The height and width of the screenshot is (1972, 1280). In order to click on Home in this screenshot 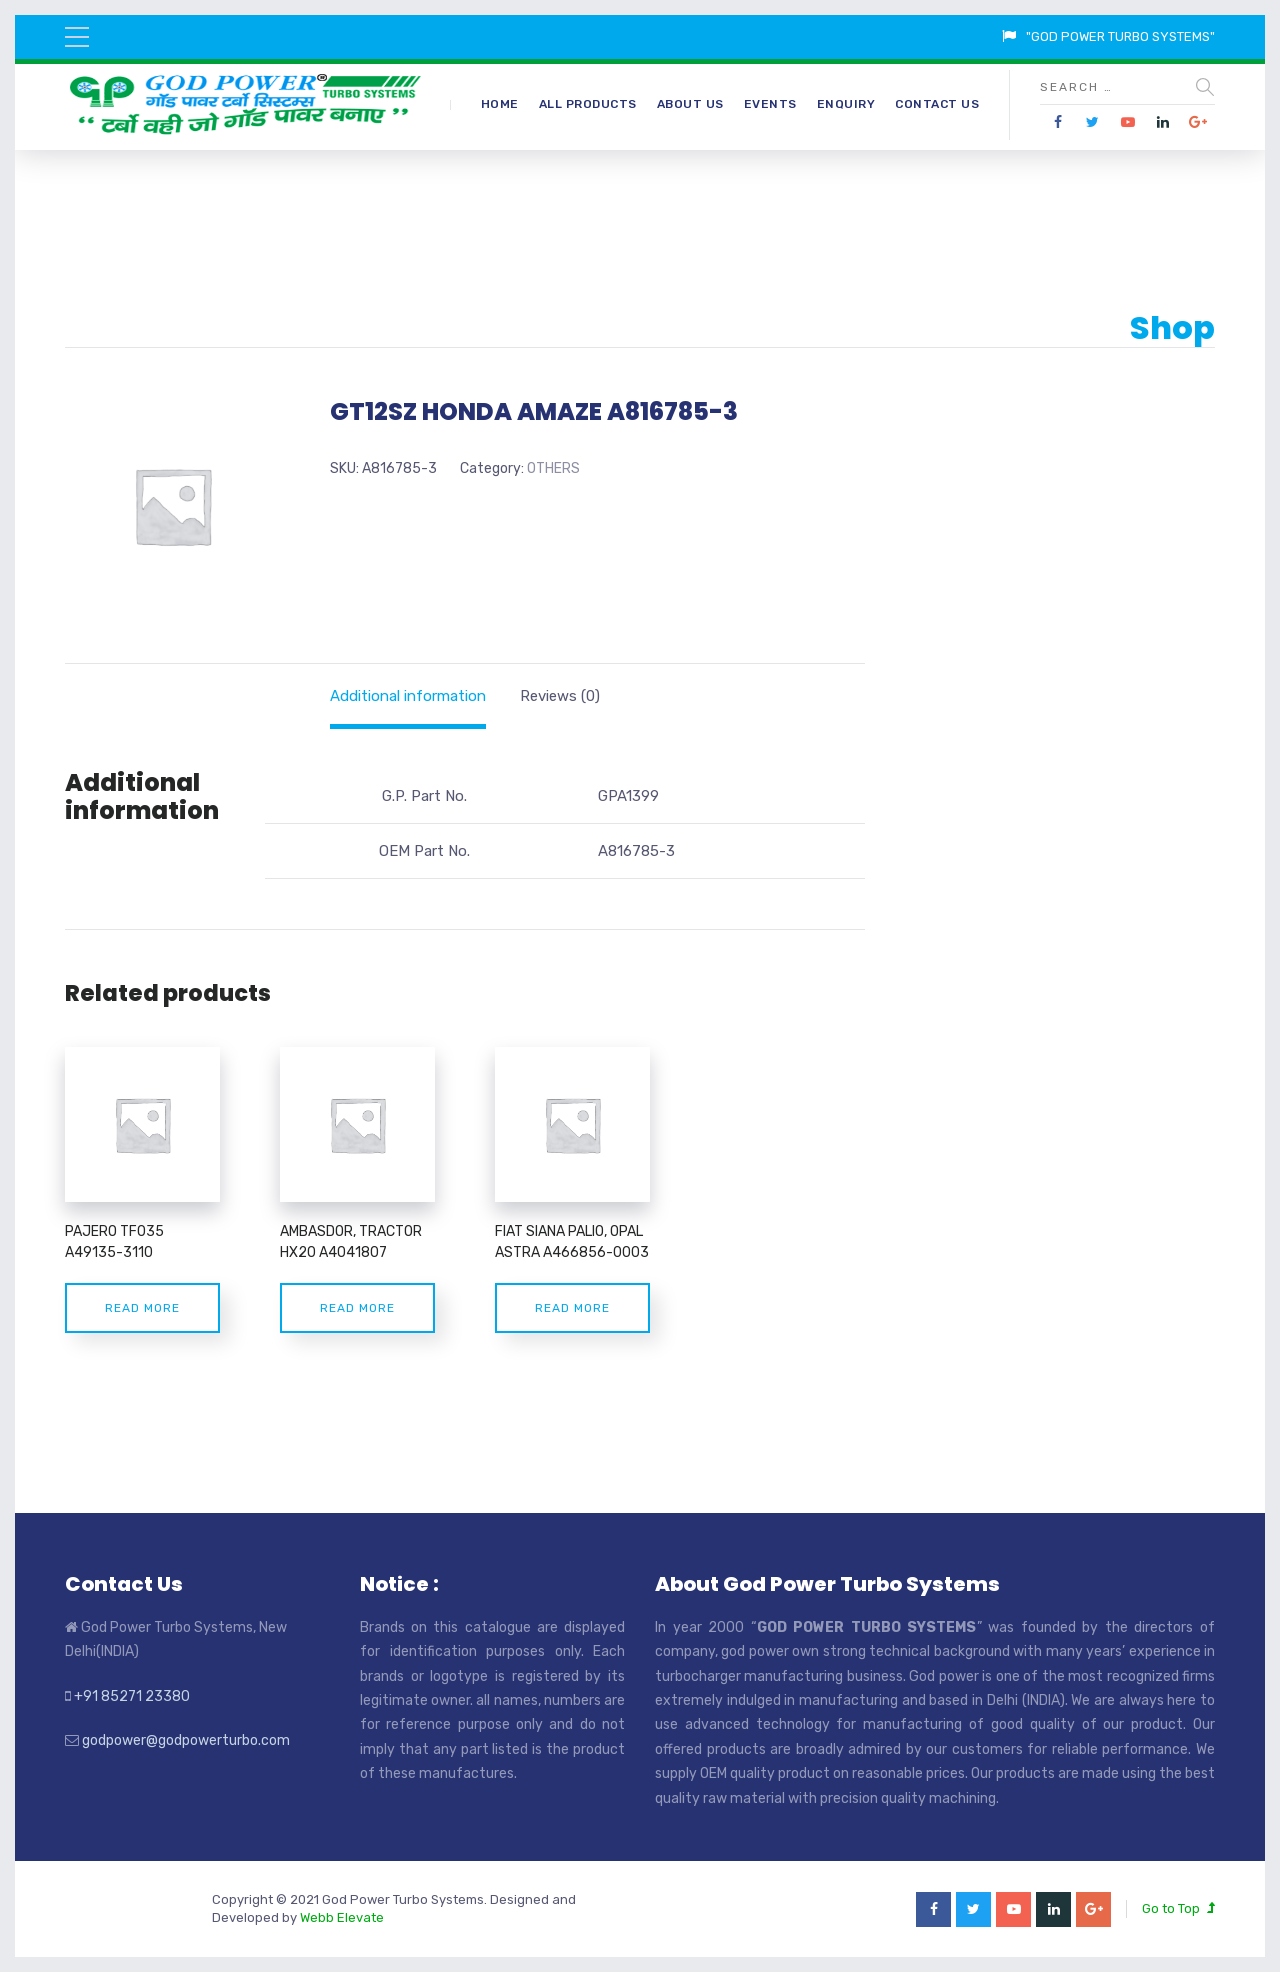, I will do `click(500, 104)`.